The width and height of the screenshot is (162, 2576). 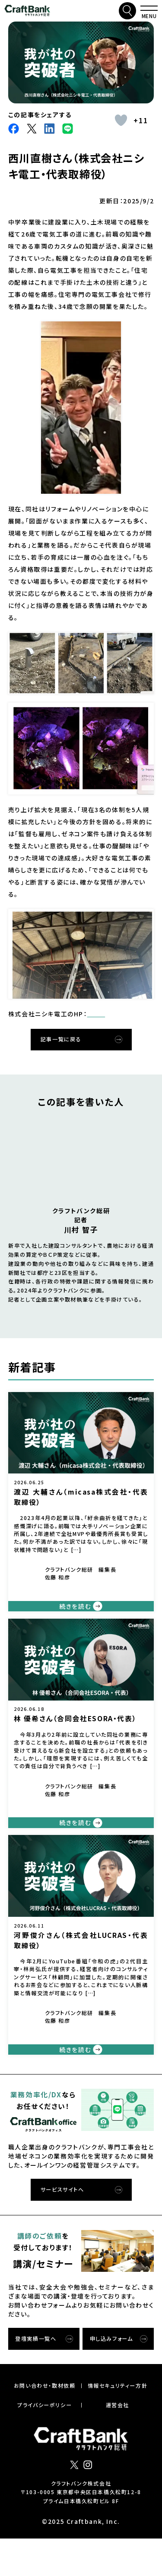 I want to click on サービスサイトへ, so click(x=62, y=2227).